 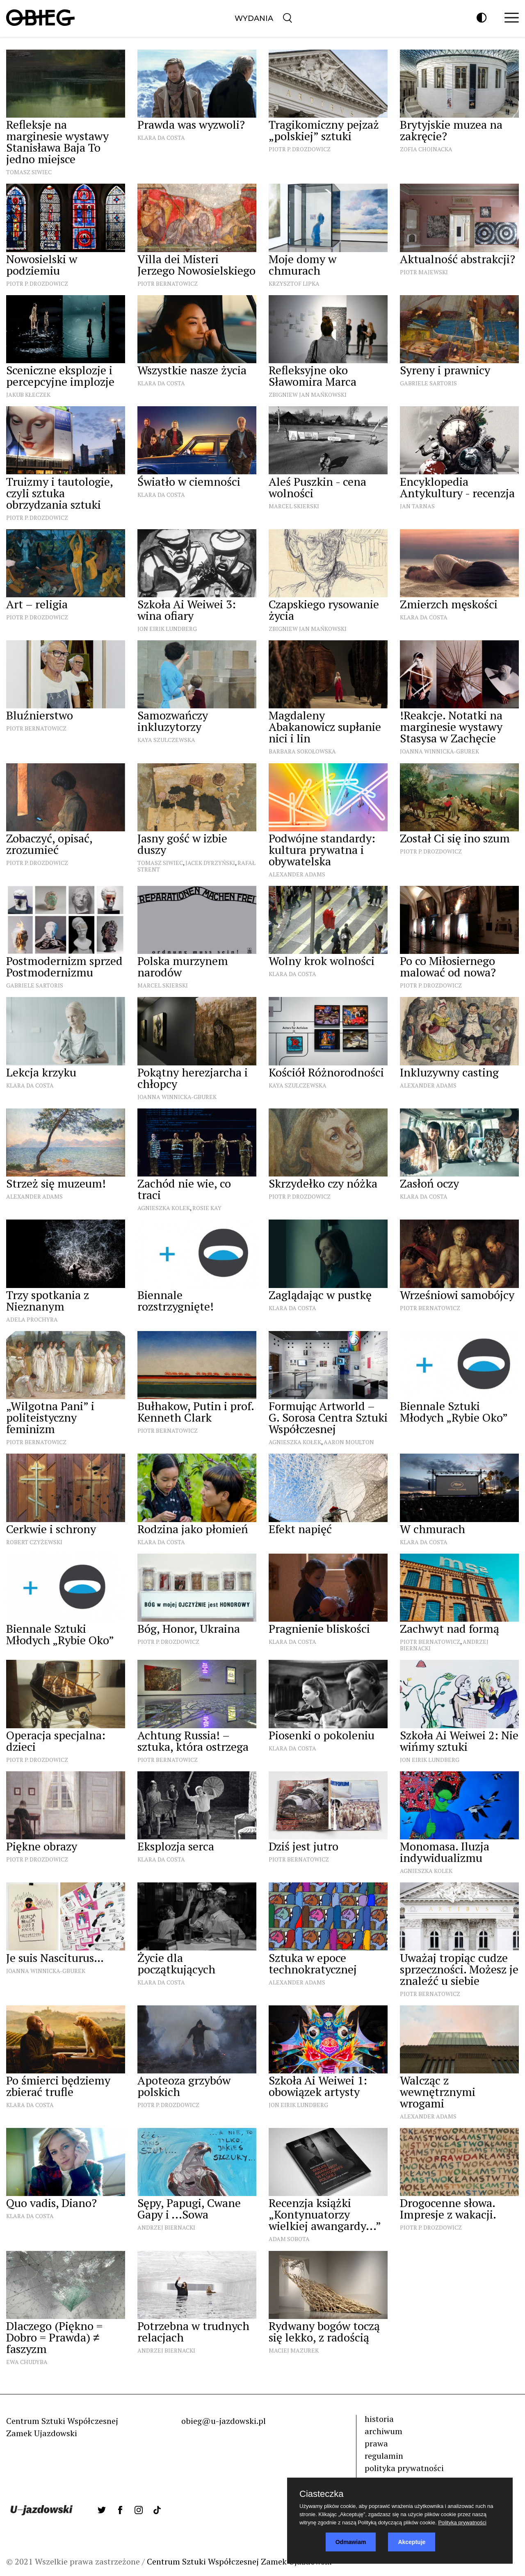 I want to click on Piotr Majewski, so click(x=424, y=272).